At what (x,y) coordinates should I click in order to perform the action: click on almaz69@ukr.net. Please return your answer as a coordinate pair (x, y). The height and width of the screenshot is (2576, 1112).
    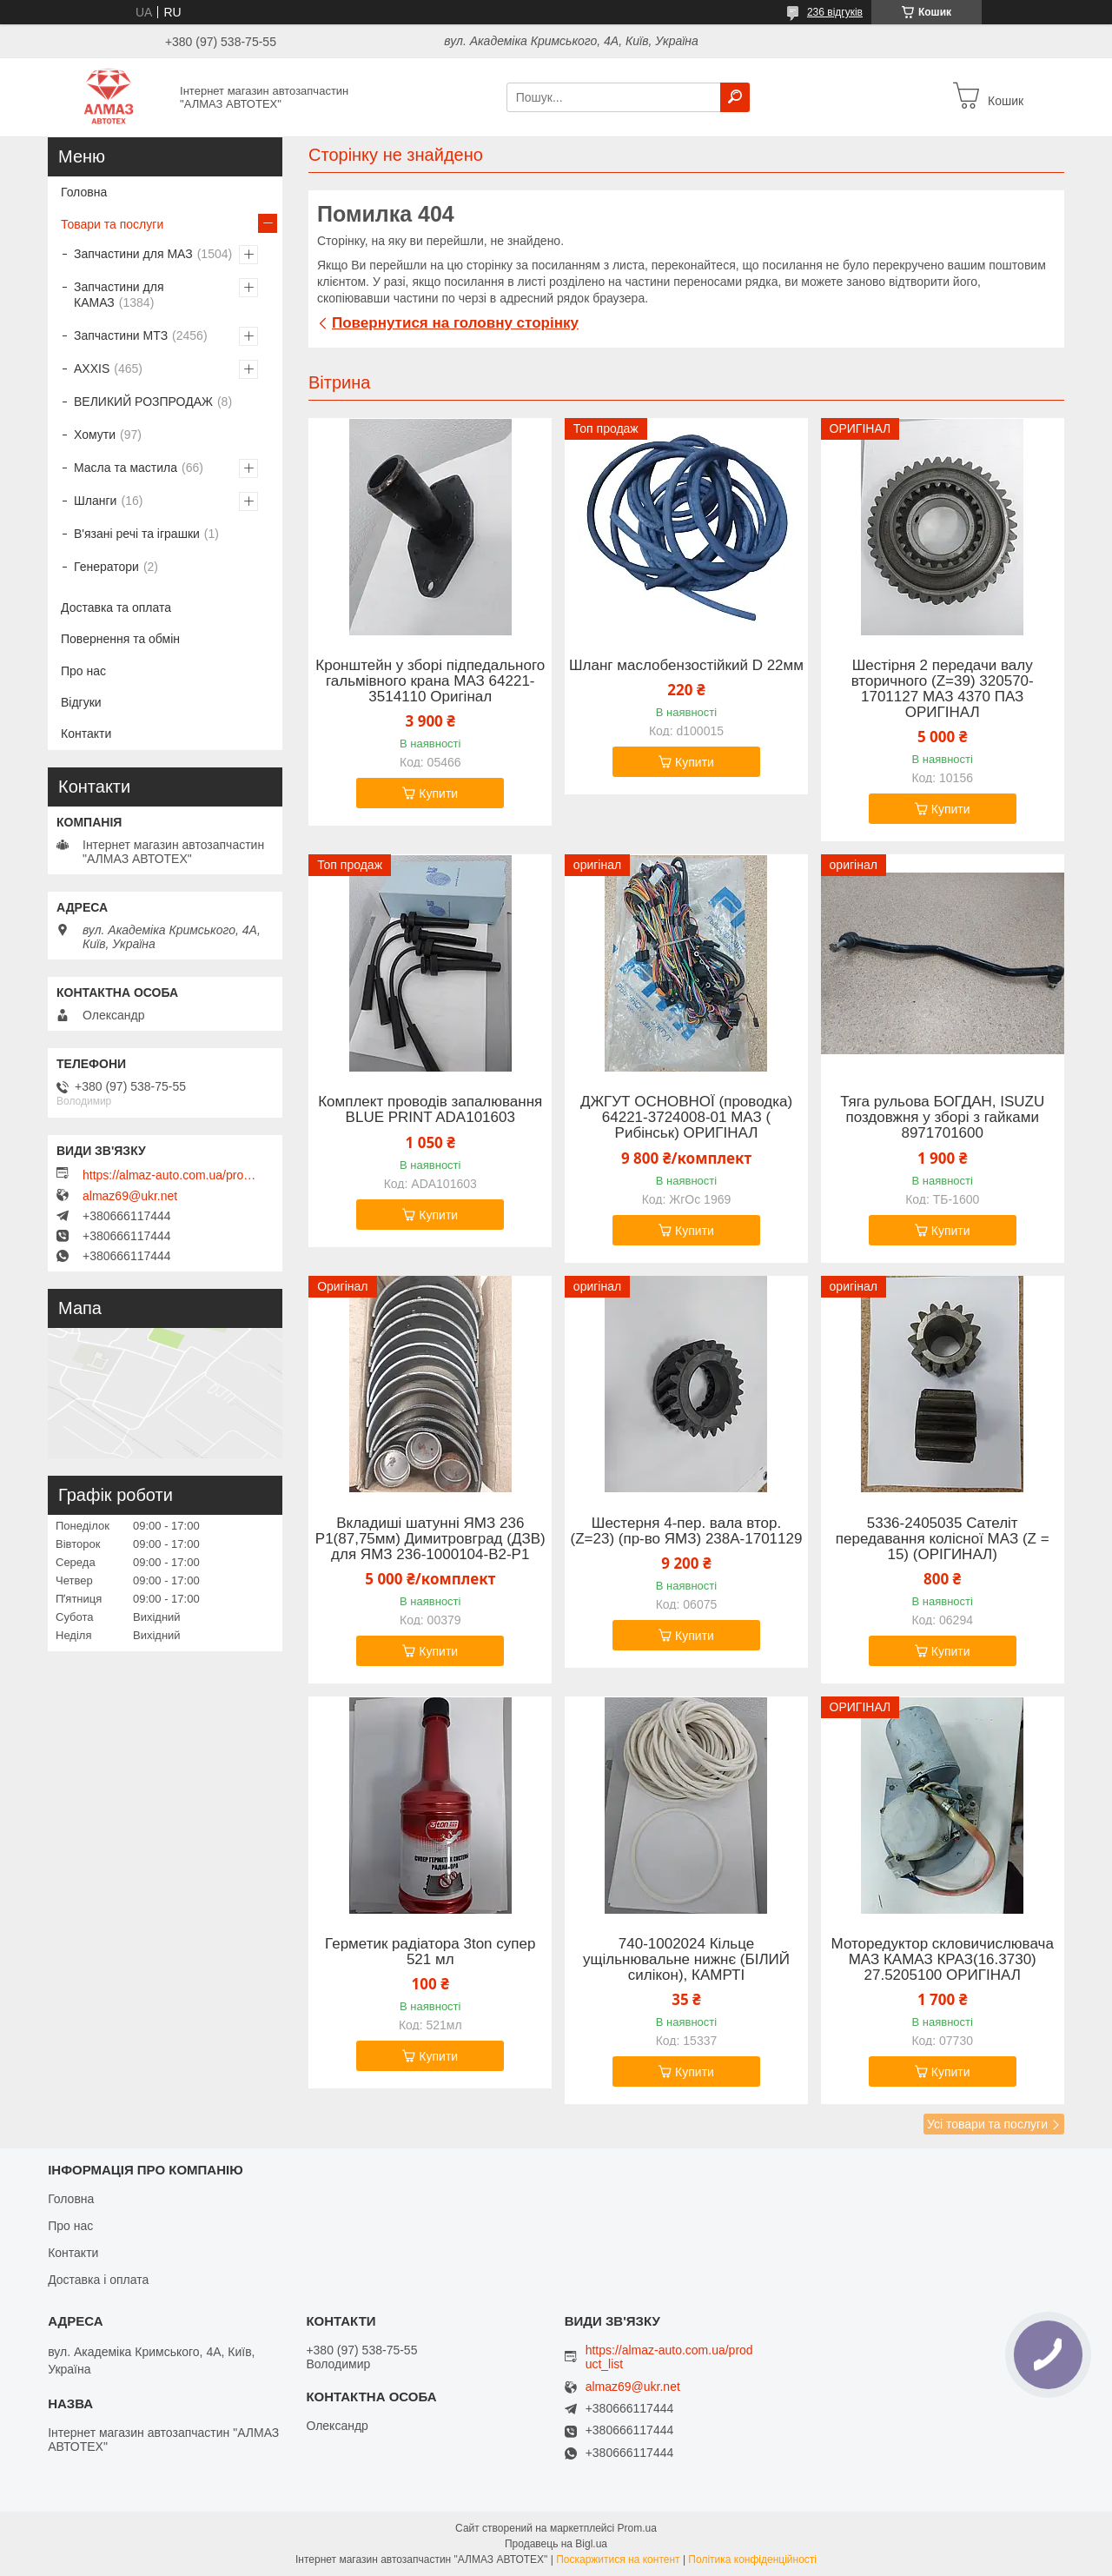
    Looking at the image, I should click on (130, 1196).